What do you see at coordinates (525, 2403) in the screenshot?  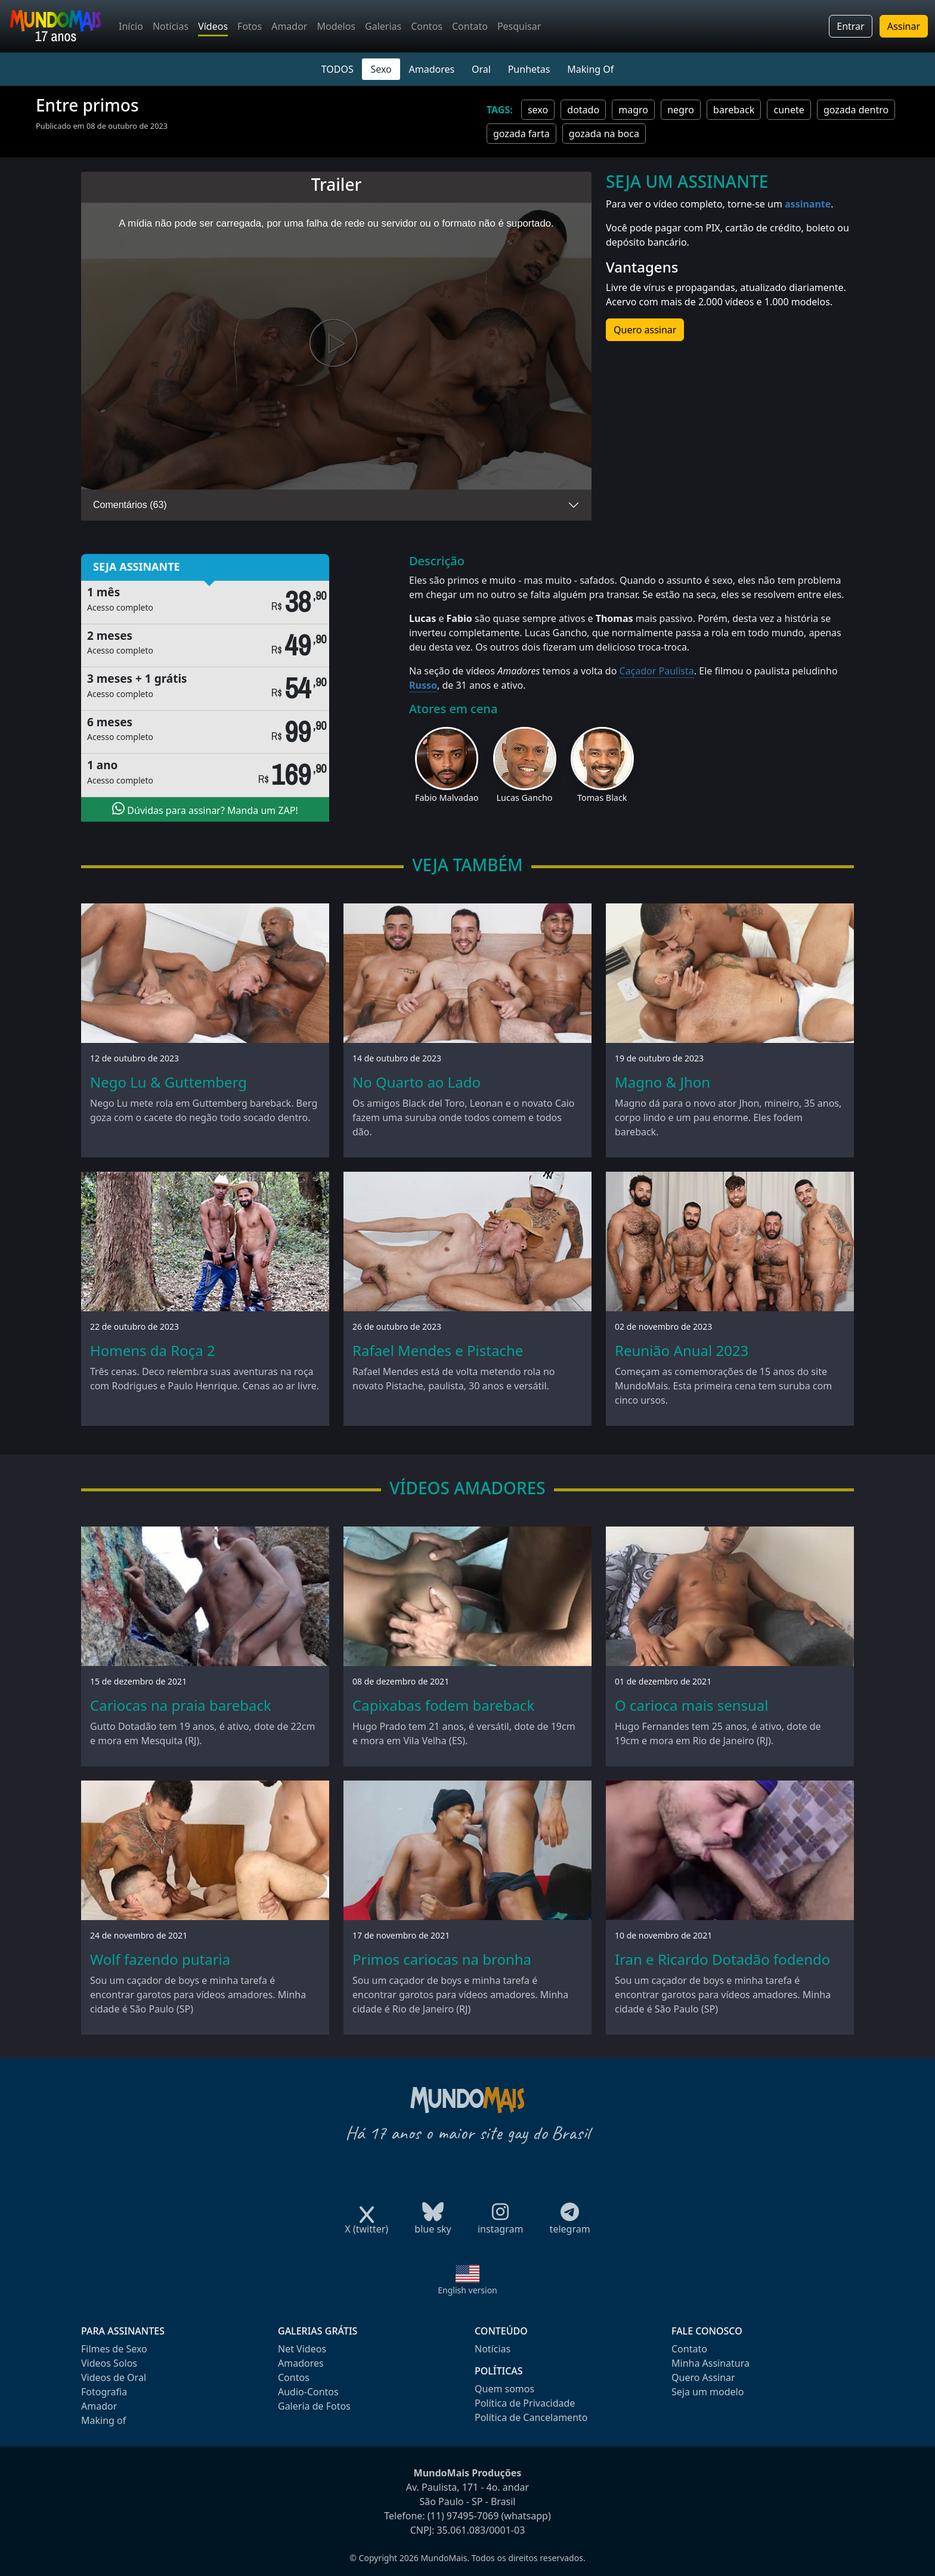 I see `Política de Privacidade` at bounding box center [525, 2403].